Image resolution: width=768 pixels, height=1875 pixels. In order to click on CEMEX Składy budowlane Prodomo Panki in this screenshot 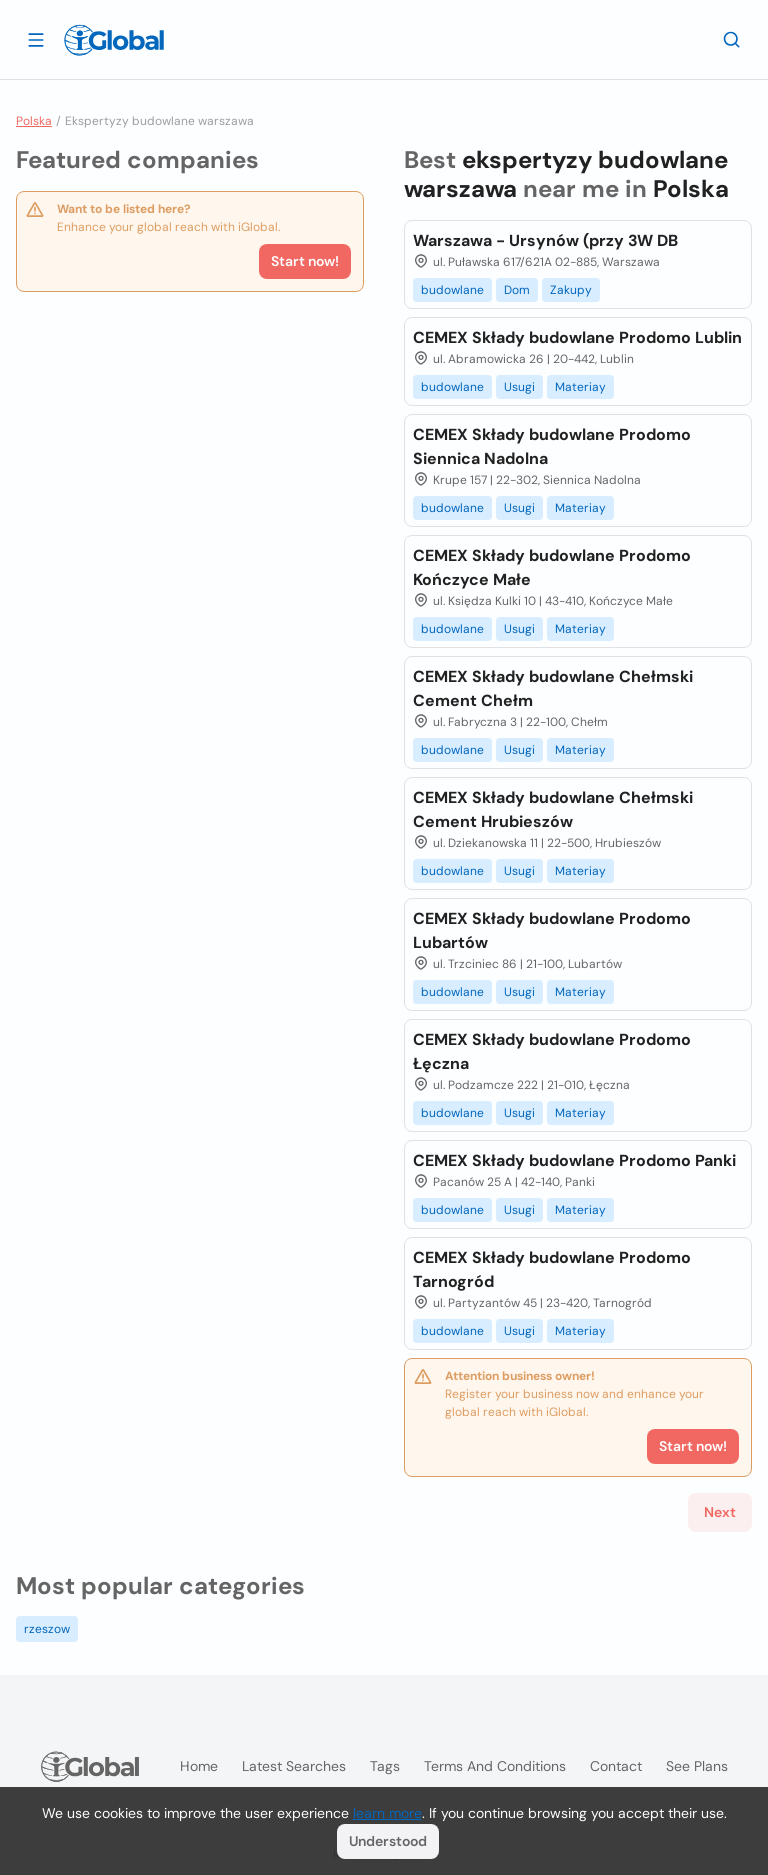, I will do `click(574, 1160)`.